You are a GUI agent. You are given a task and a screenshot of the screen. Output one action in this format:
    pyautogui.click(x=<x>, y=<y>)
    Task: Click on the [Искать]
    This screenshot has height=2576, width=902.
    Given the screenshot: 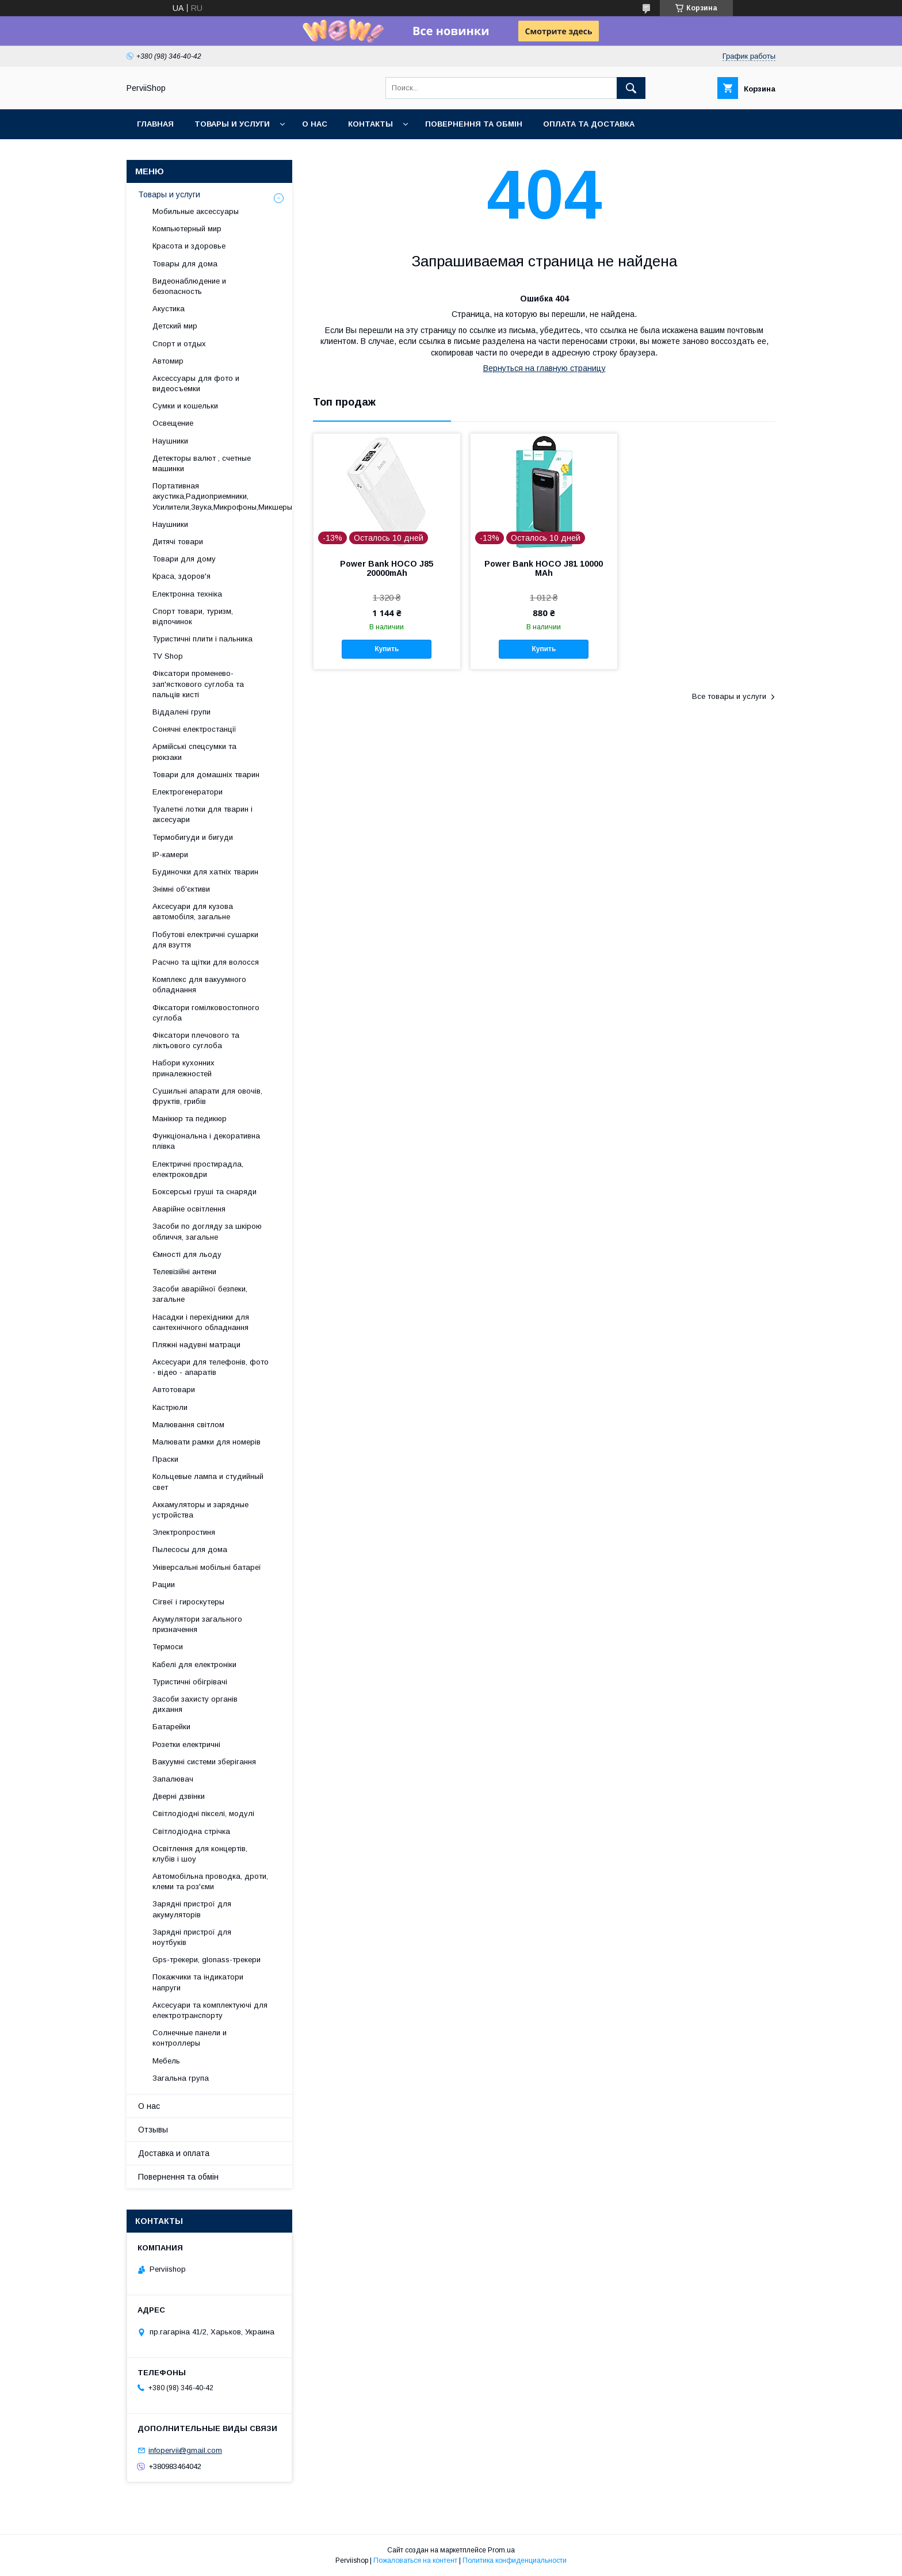 What is the action you would take?
    pyautogui.click(x=631, y=88)
    